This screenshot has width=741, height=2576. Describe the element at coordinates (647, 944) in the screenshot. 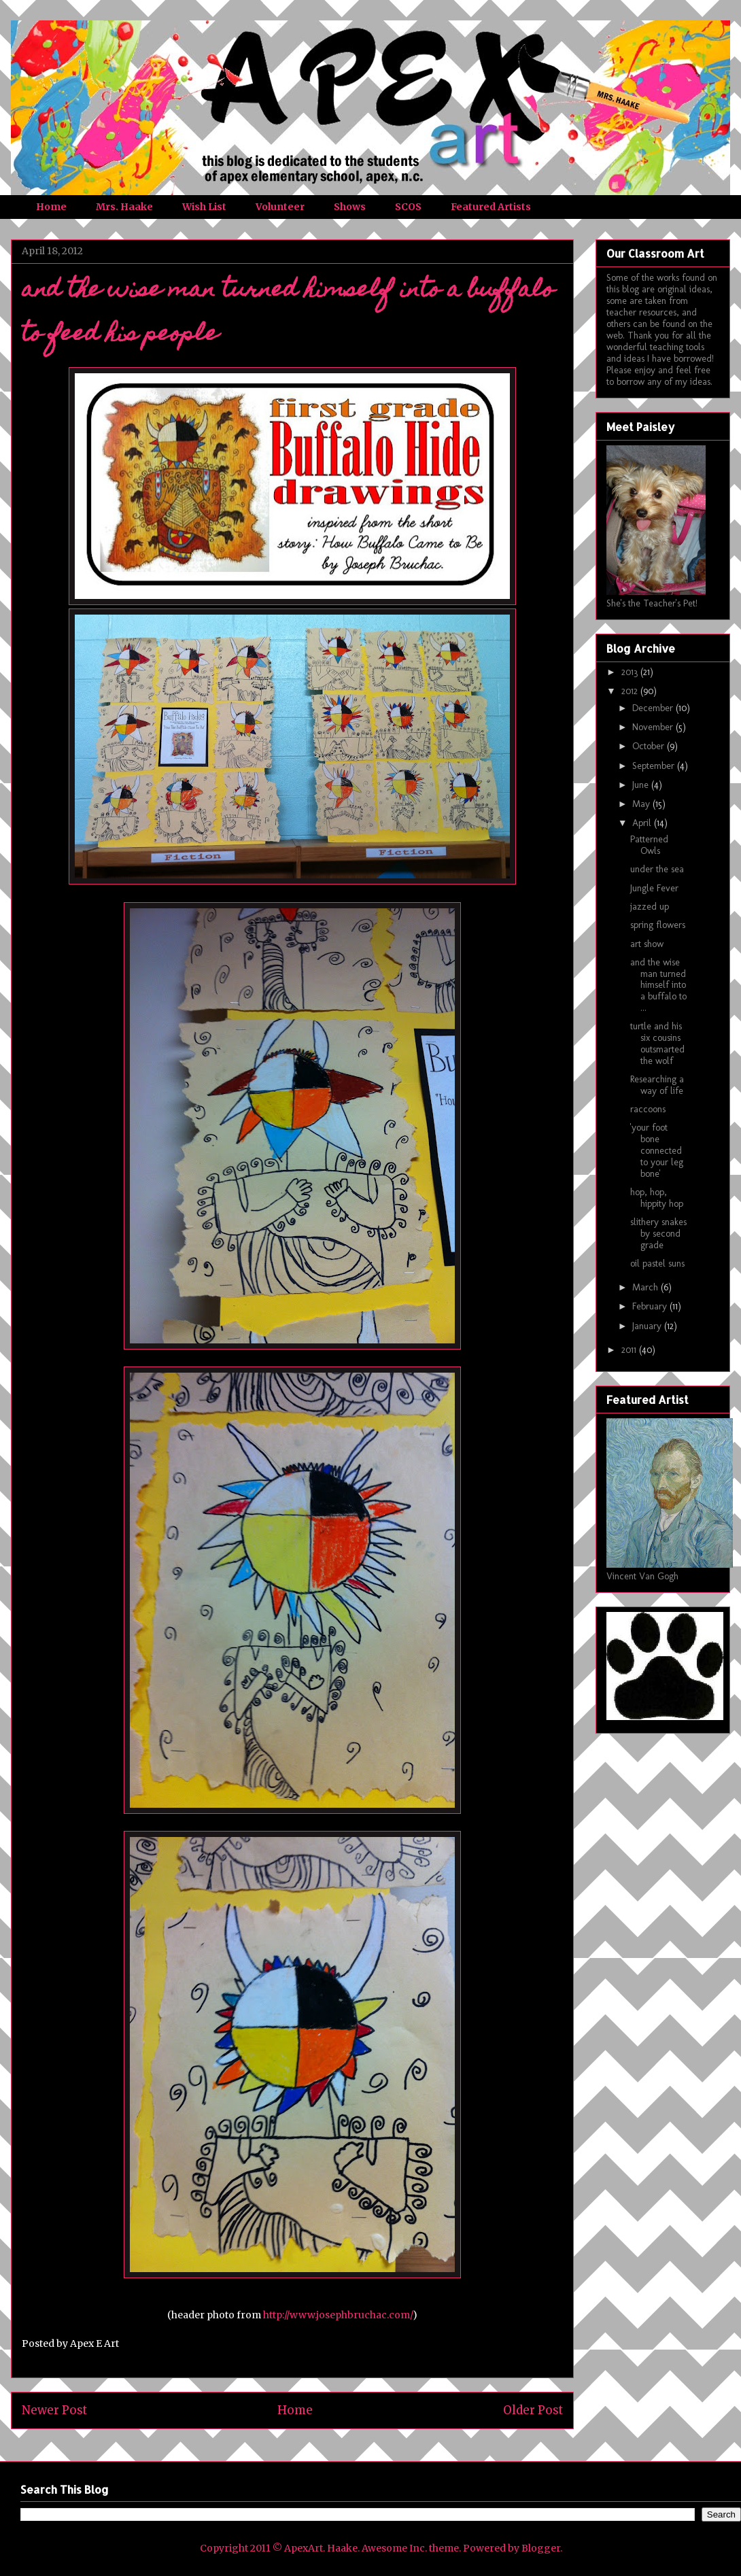

I see `art show` at that location.